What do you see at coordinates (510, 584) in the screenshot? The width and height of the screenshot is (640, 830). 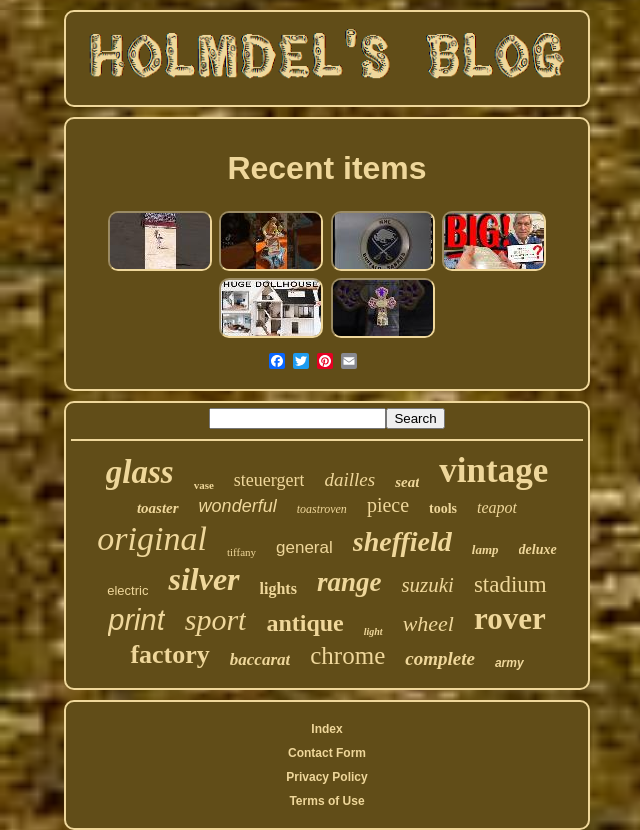 I see `stadium` at bounding box center [510, 584].